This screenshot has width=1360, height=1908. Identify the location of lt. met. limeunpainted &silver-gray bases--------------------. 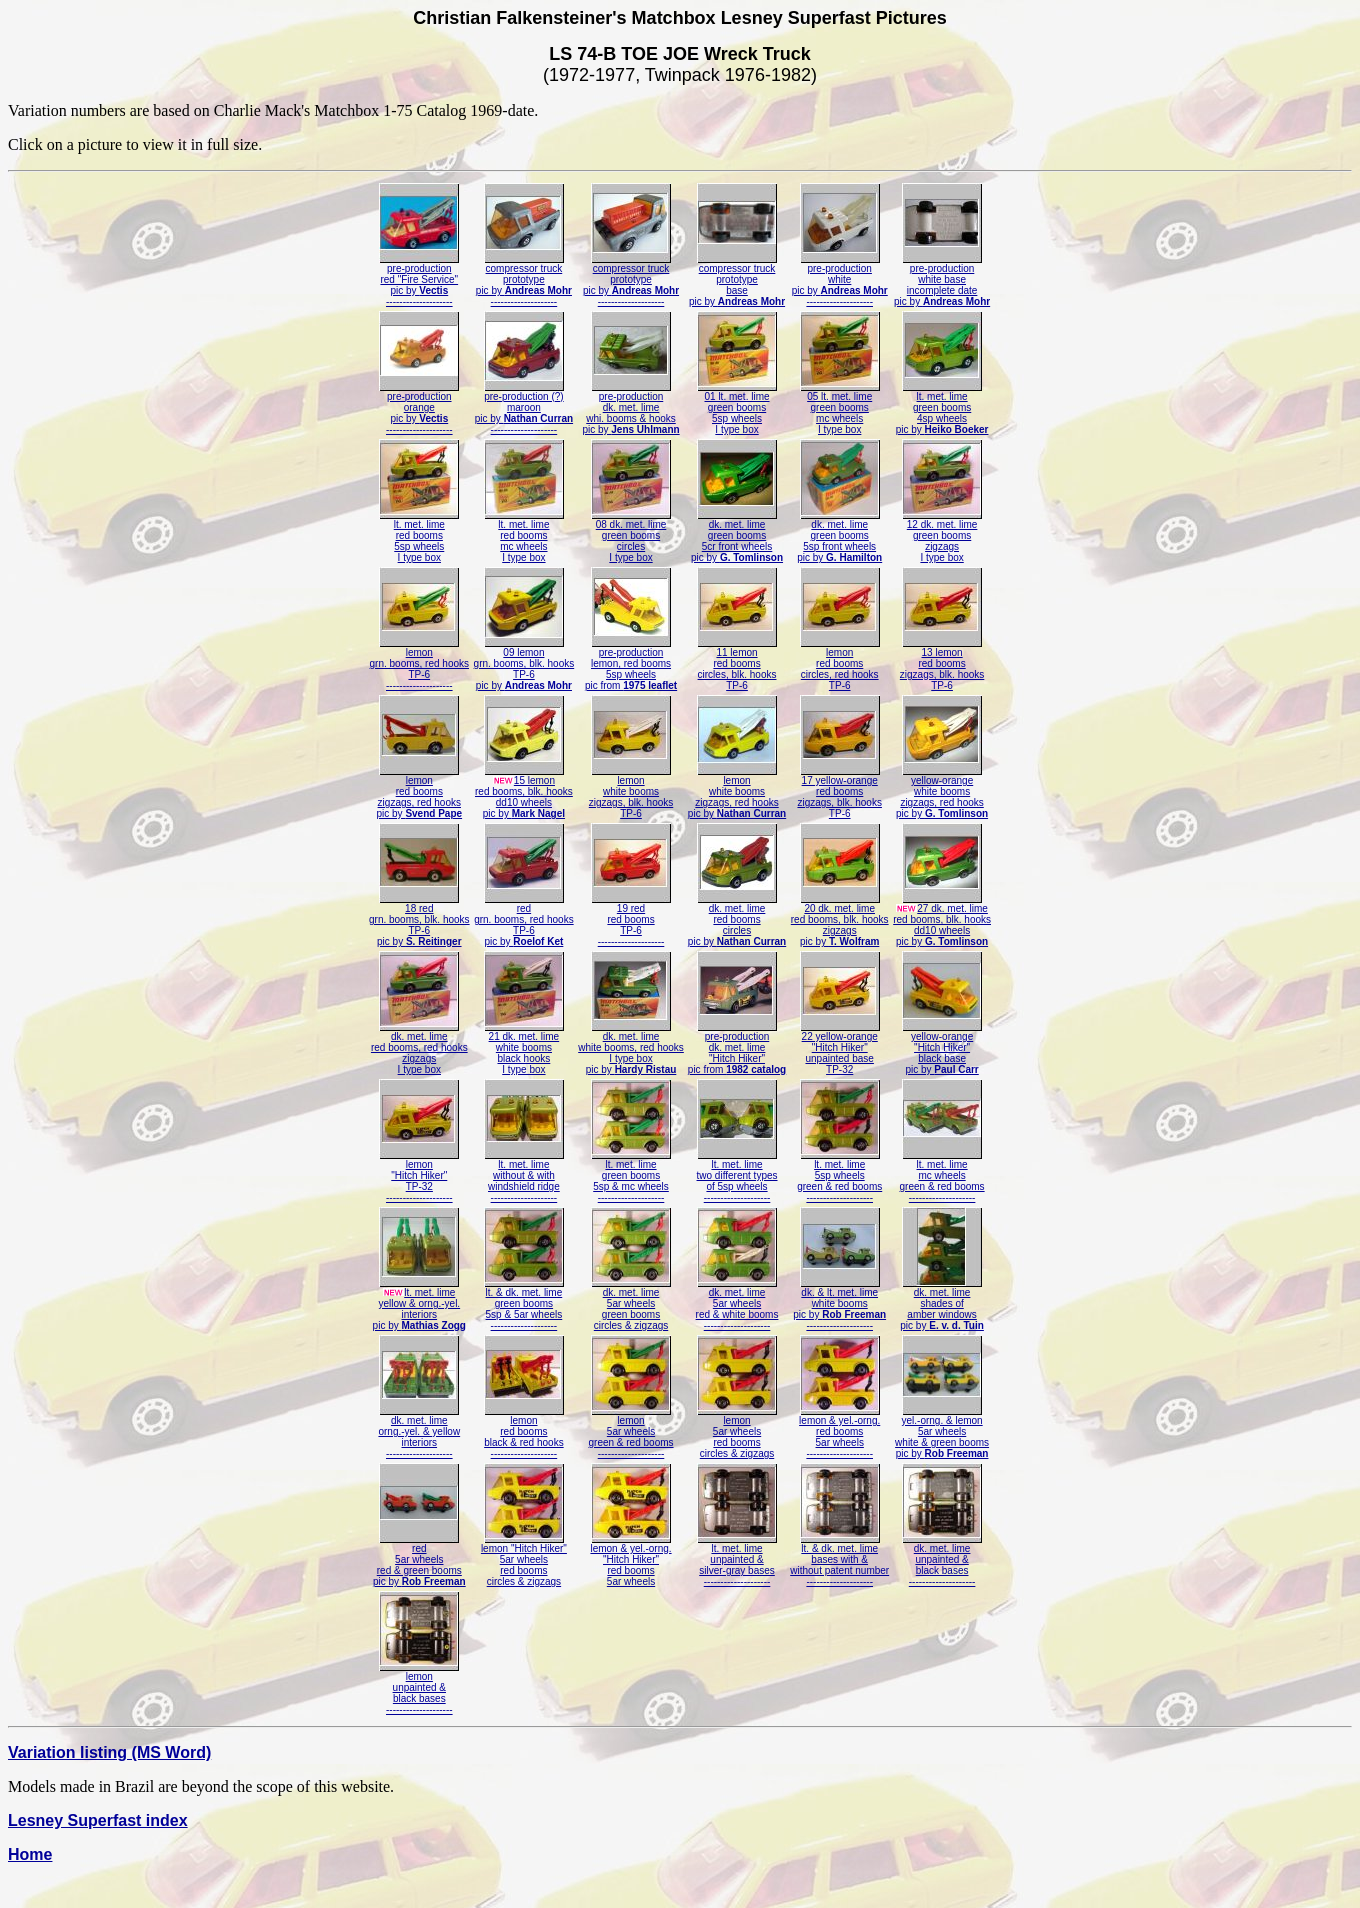
(737, 1560).